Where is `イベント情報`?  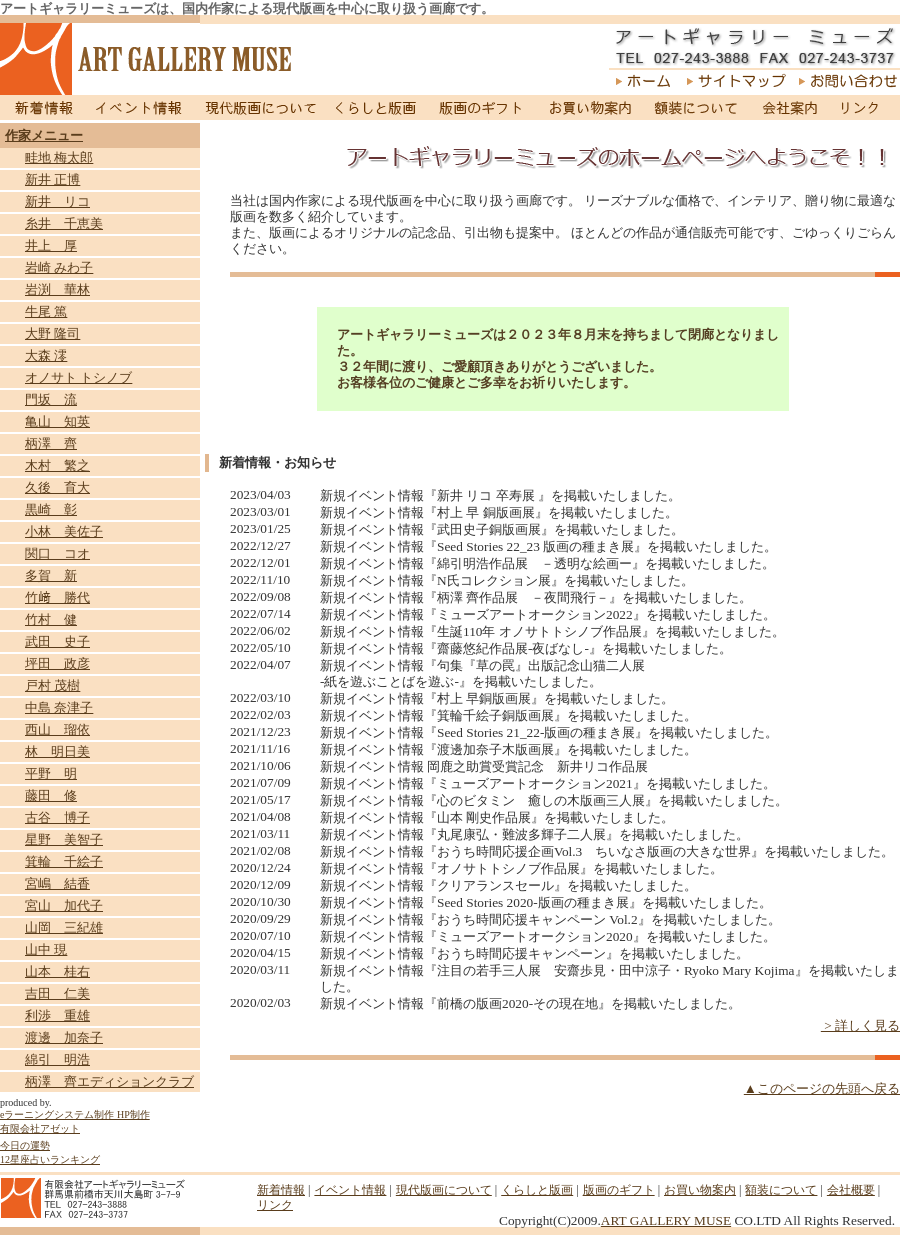
イベント情報 is located at coordinates (139, 107).